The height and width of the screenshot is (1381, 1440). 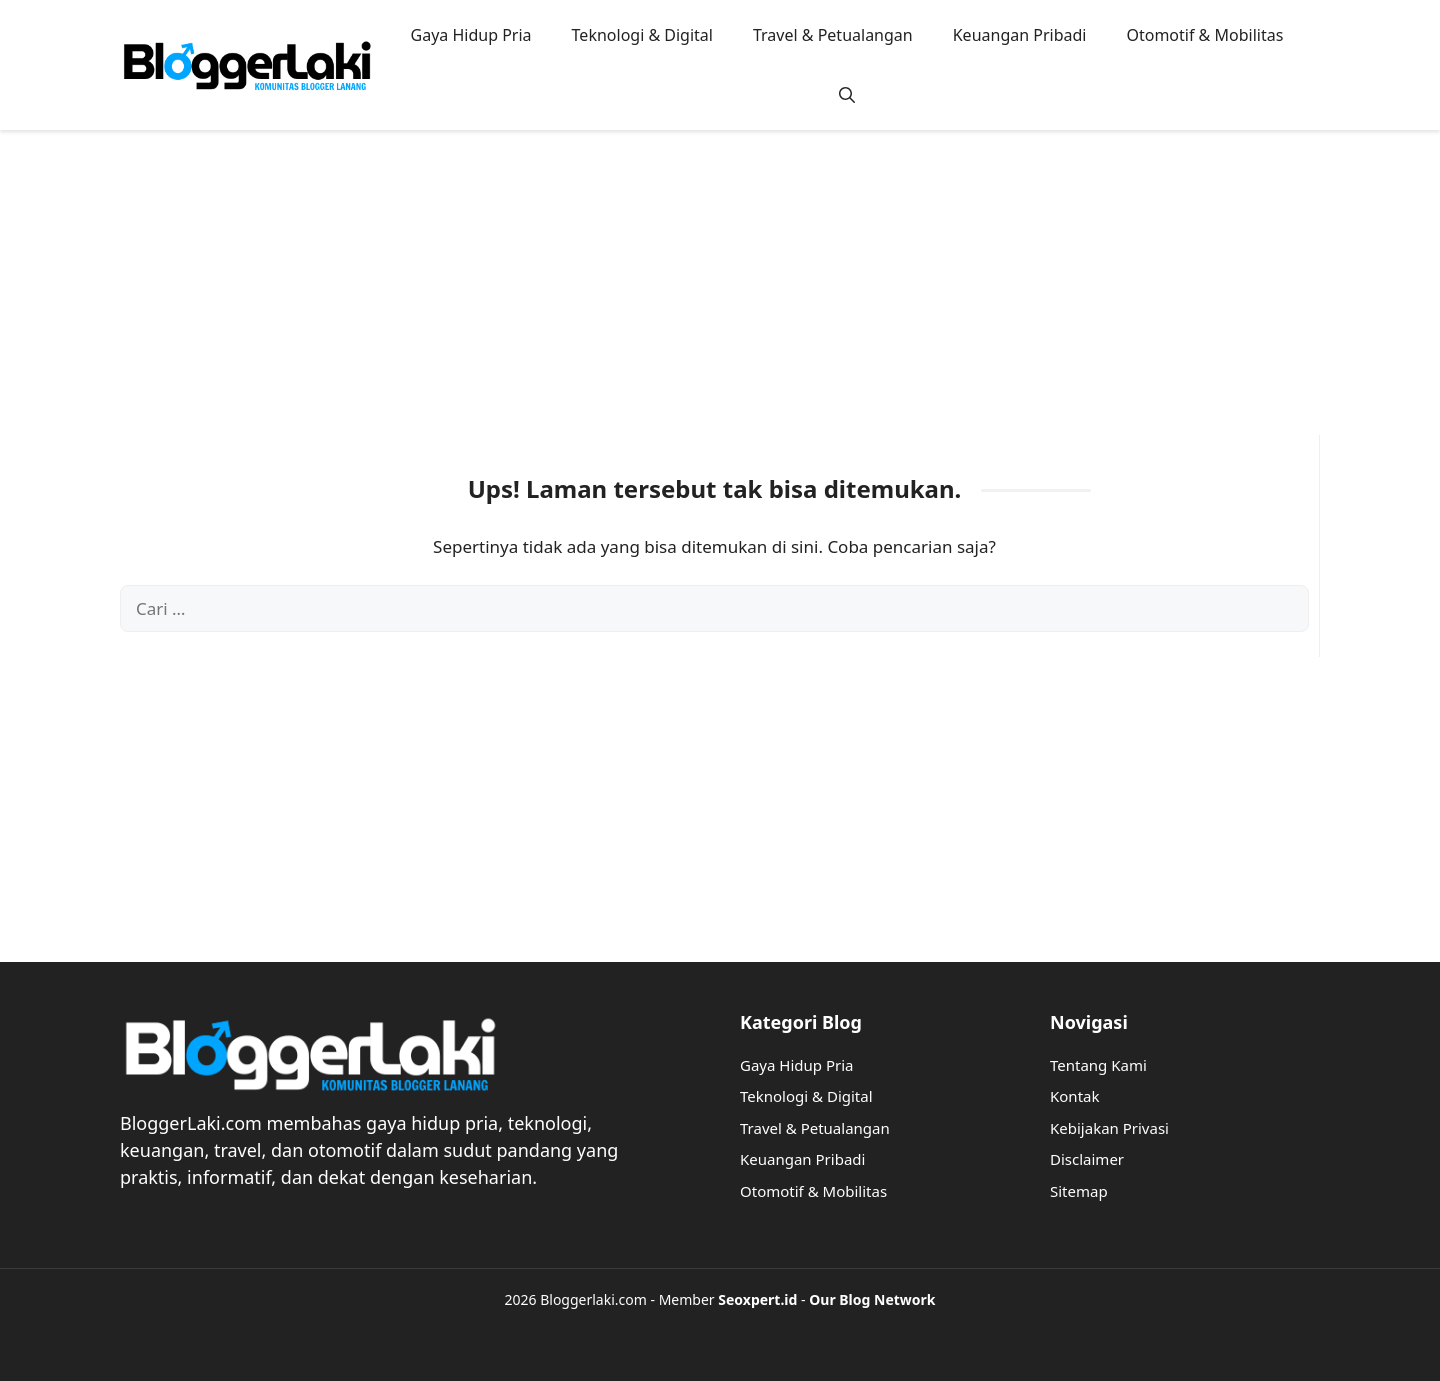 I want to click on Kebijakan Privasi, so click(x=1109, y=1128).